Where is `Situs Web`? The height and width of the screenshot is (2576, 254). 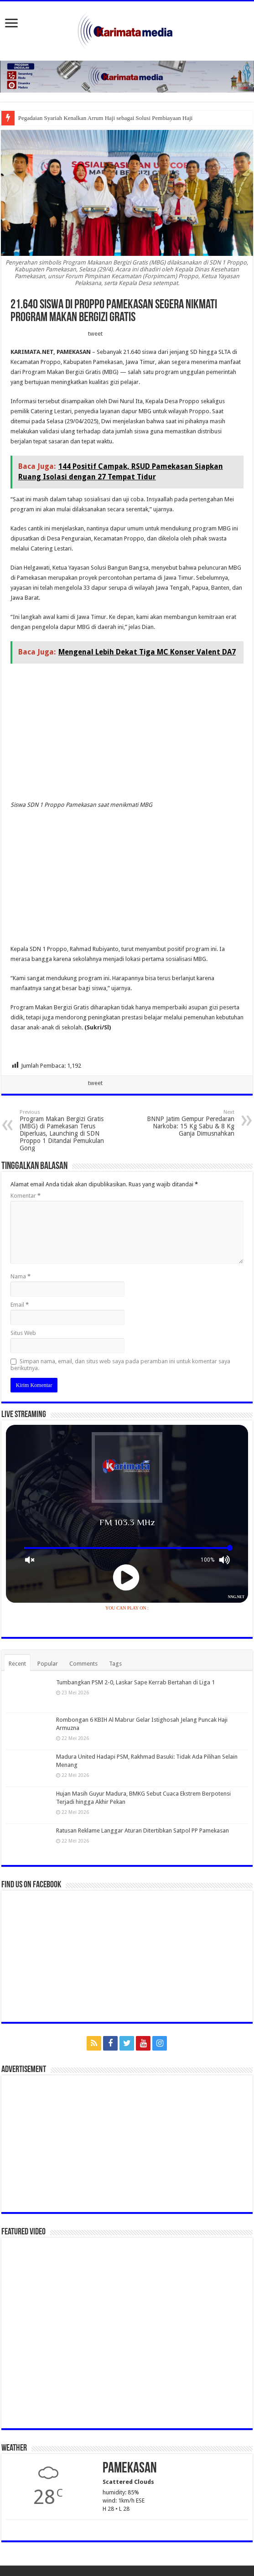
Situs Web is located at coordinates (23, 1333).